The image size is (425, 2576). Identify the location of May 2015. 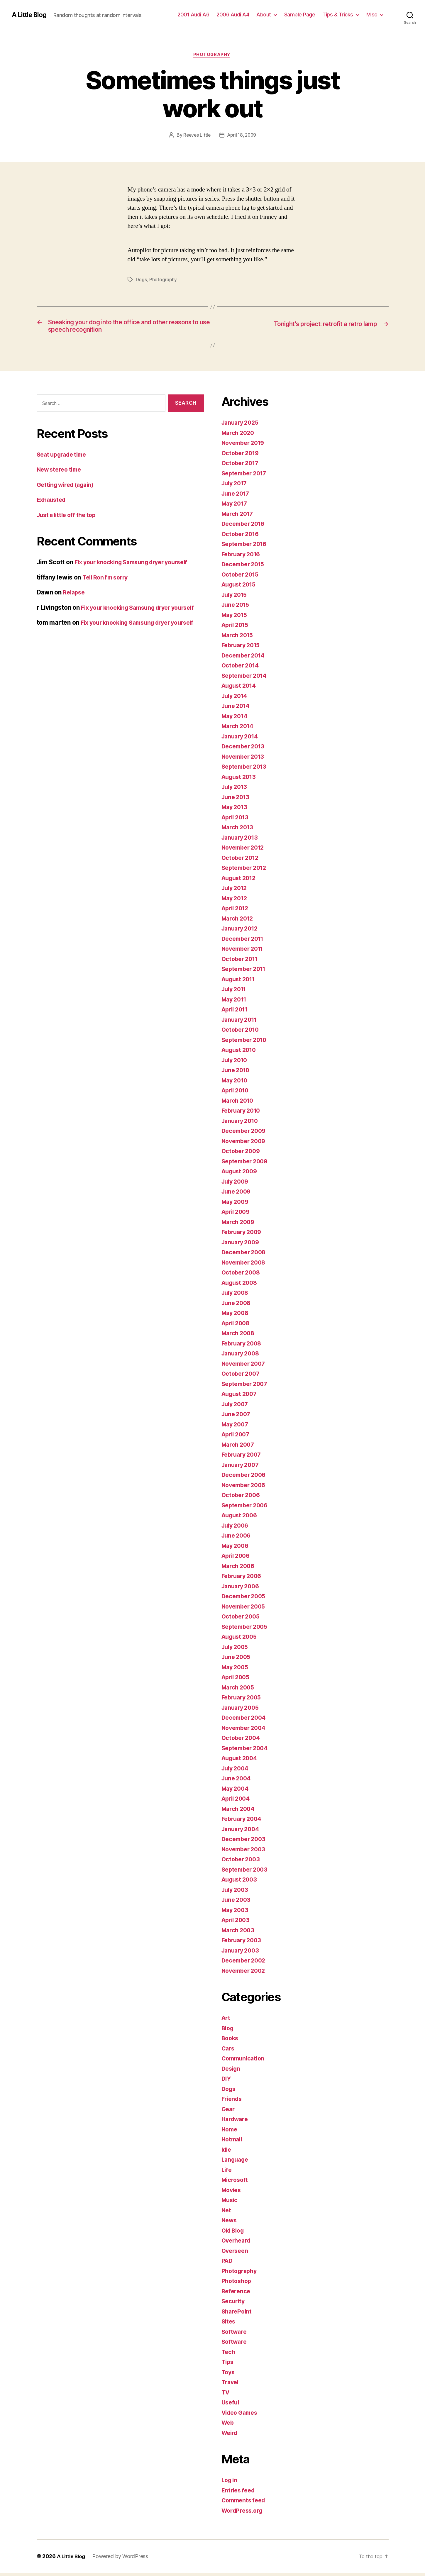
(235, 618).